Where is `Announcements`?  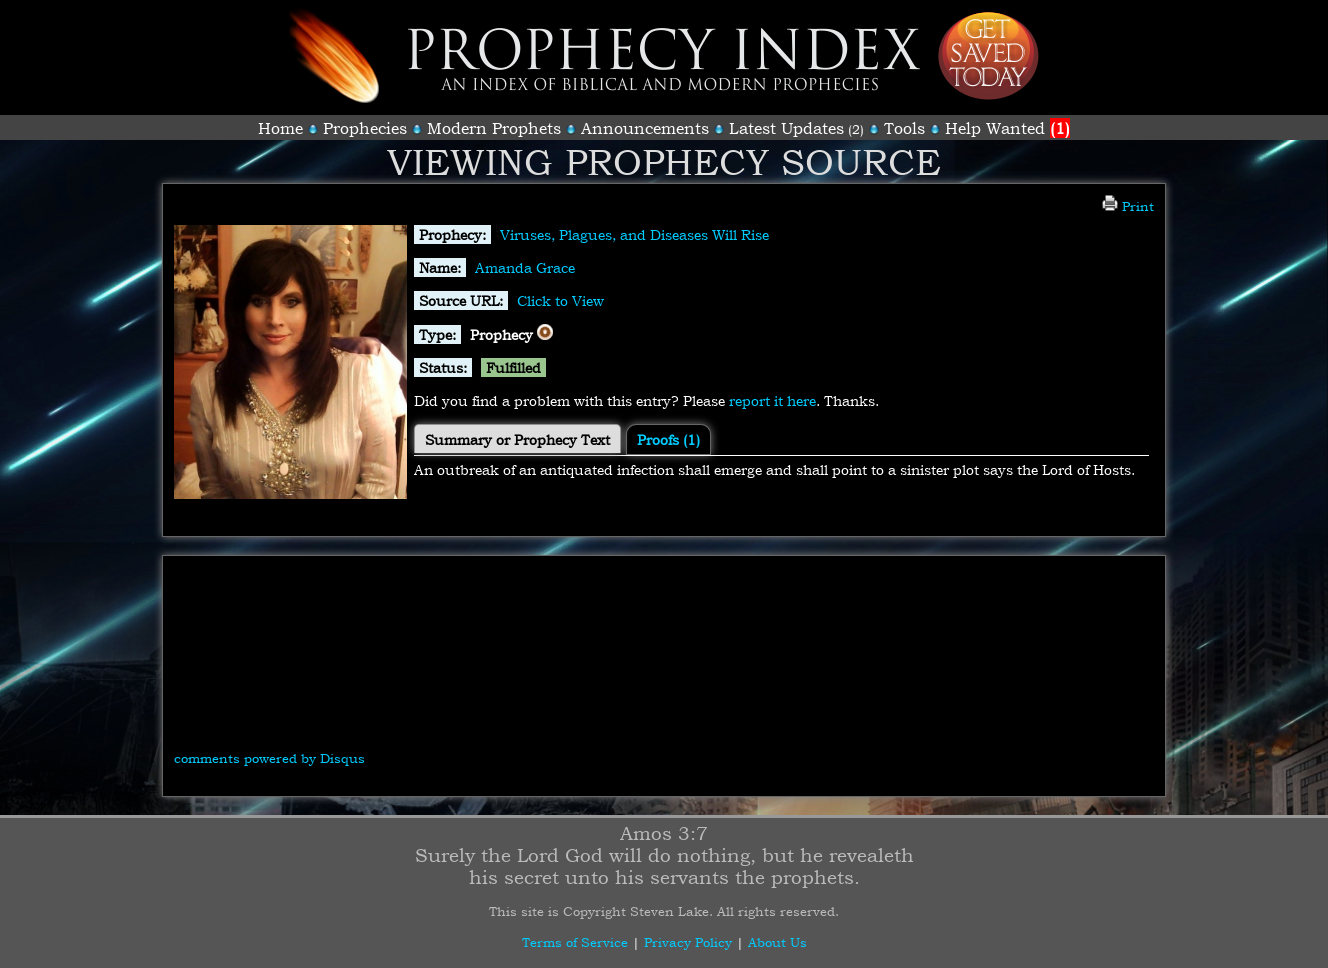
Announcements is located at coordinates (645, 128).